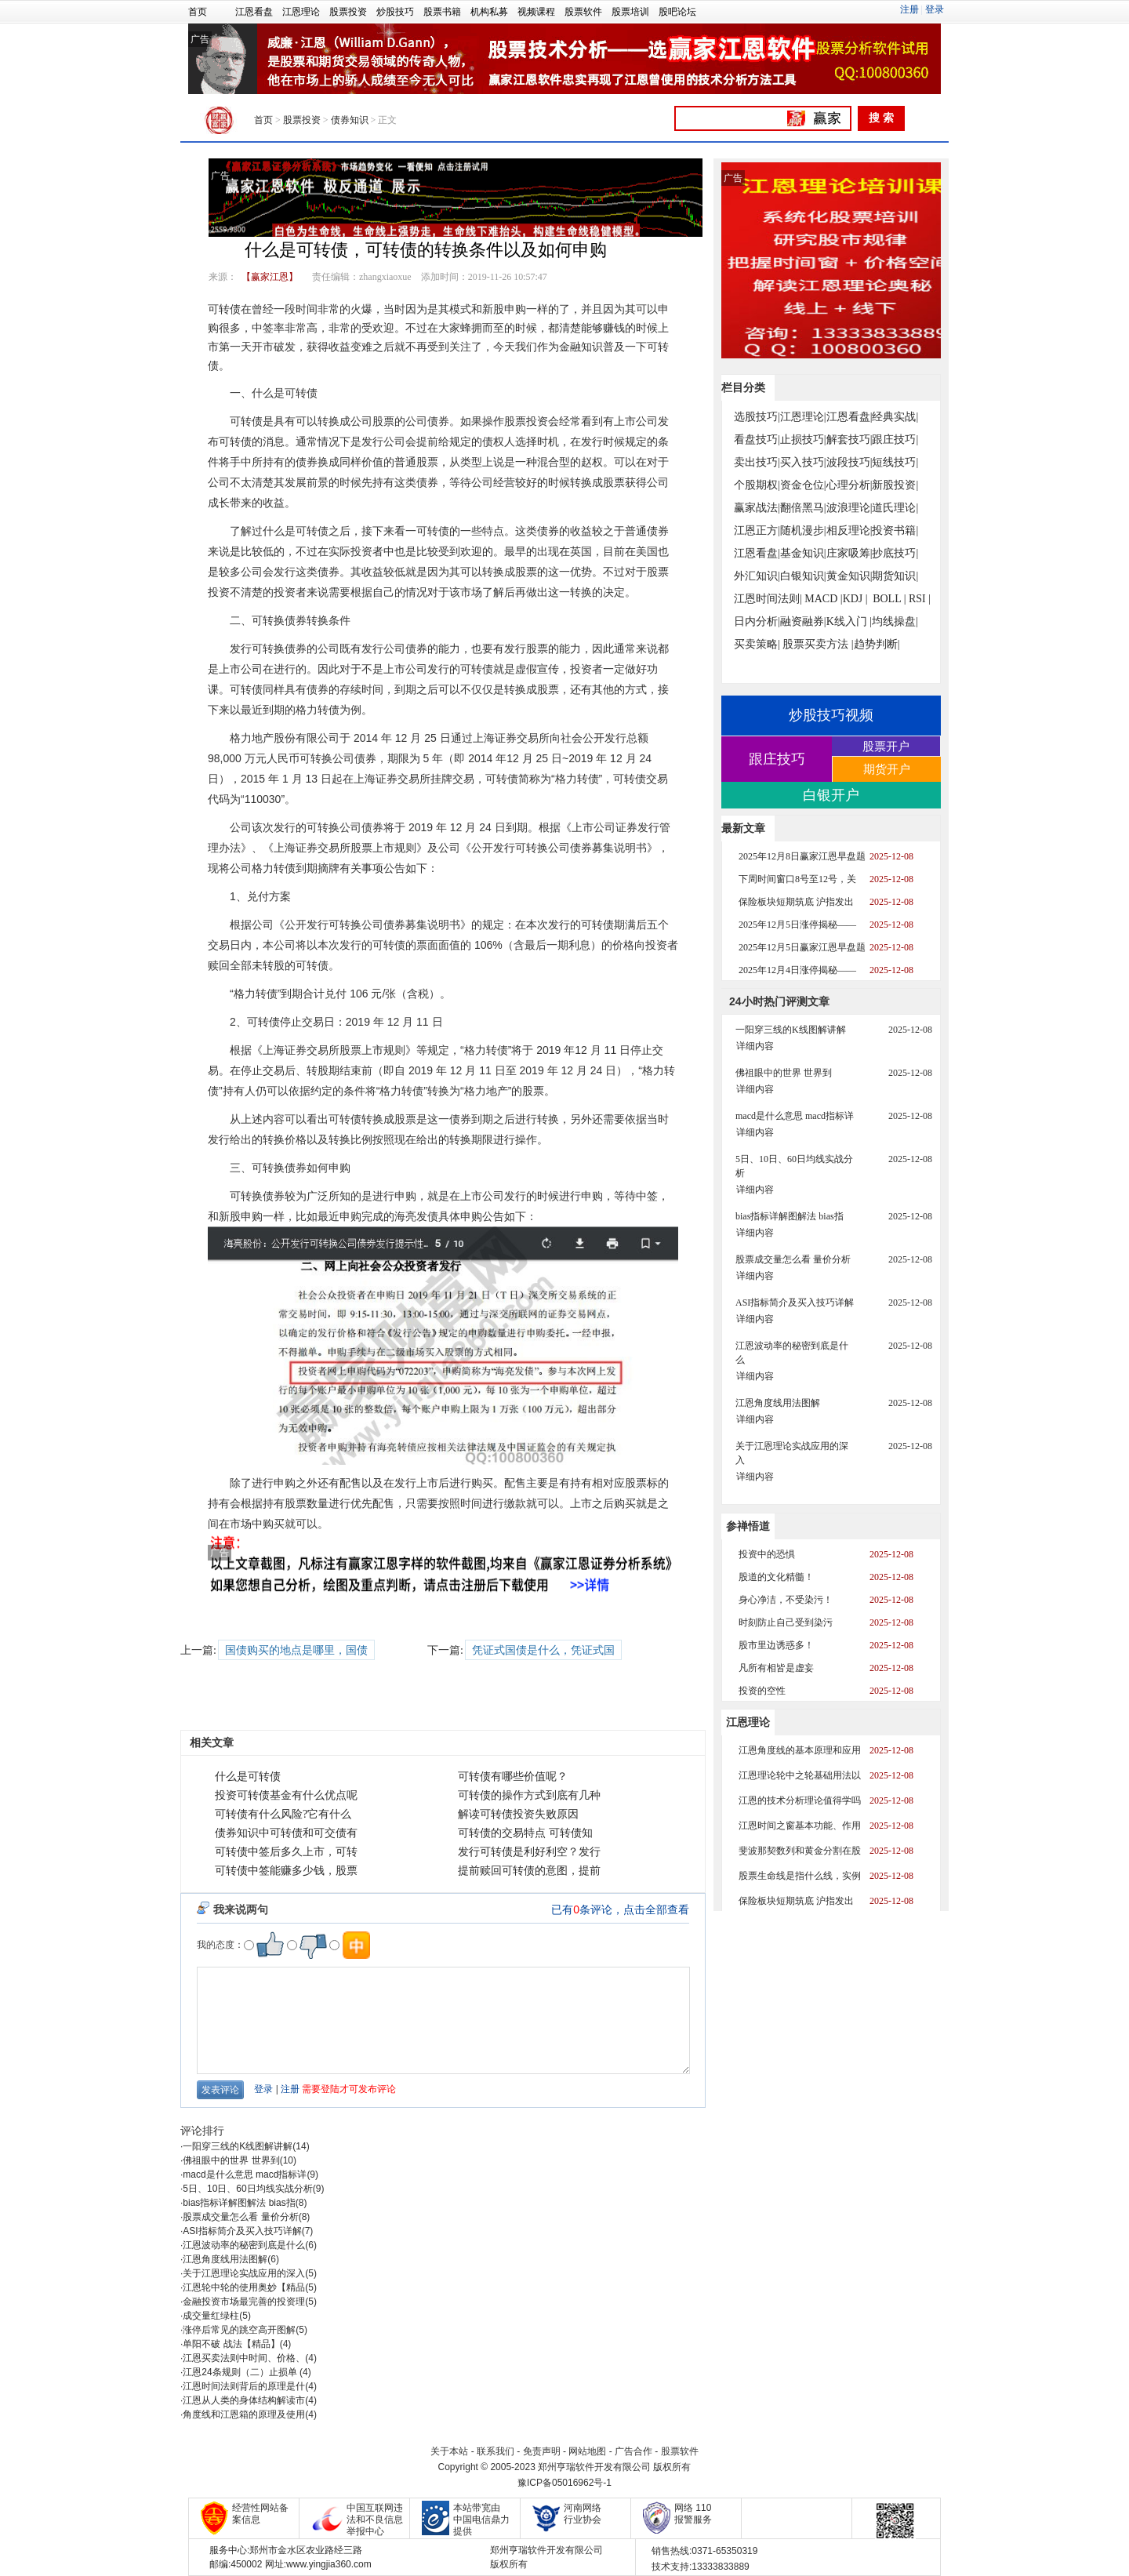 The image size is (1129, 2576). What do you see at coordinates (529, 1871) in the screenshot?
I see `提前赎回可转债的意图，提前` at bounding box center [529, 1871].